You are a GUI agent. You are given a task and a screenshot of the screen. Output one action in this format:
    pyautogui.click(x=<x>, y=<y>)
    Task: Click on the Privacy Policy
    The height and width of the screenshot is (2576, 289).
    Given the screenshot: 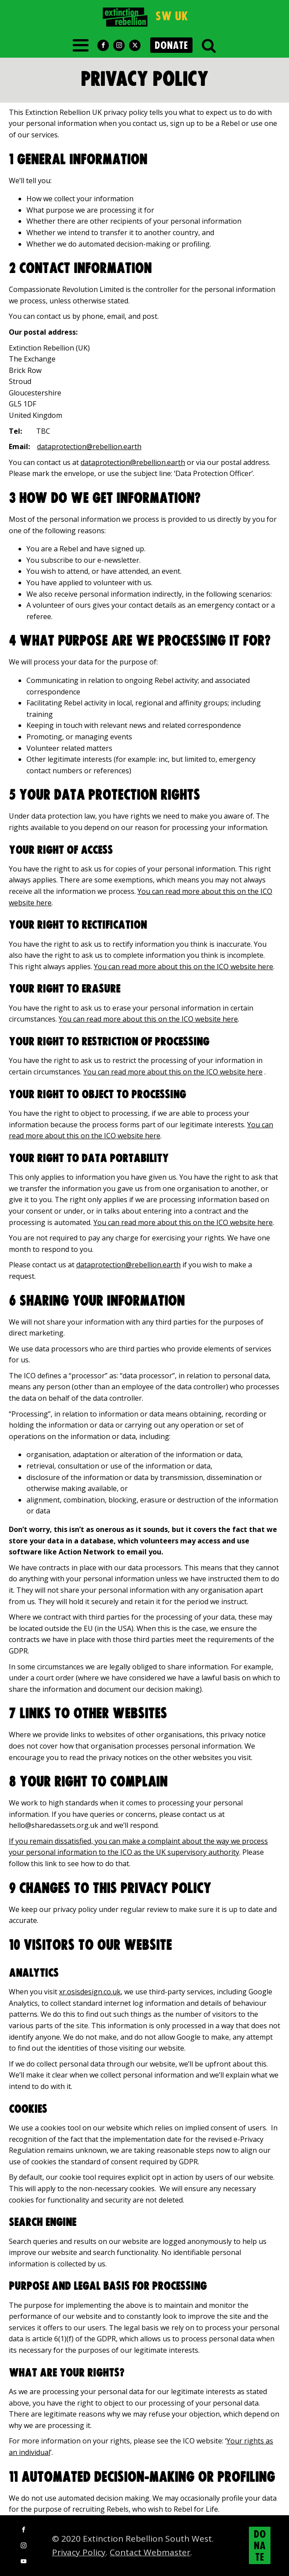 What is the action you would take?
    pyautogui.click(x=79, y=2552)
    